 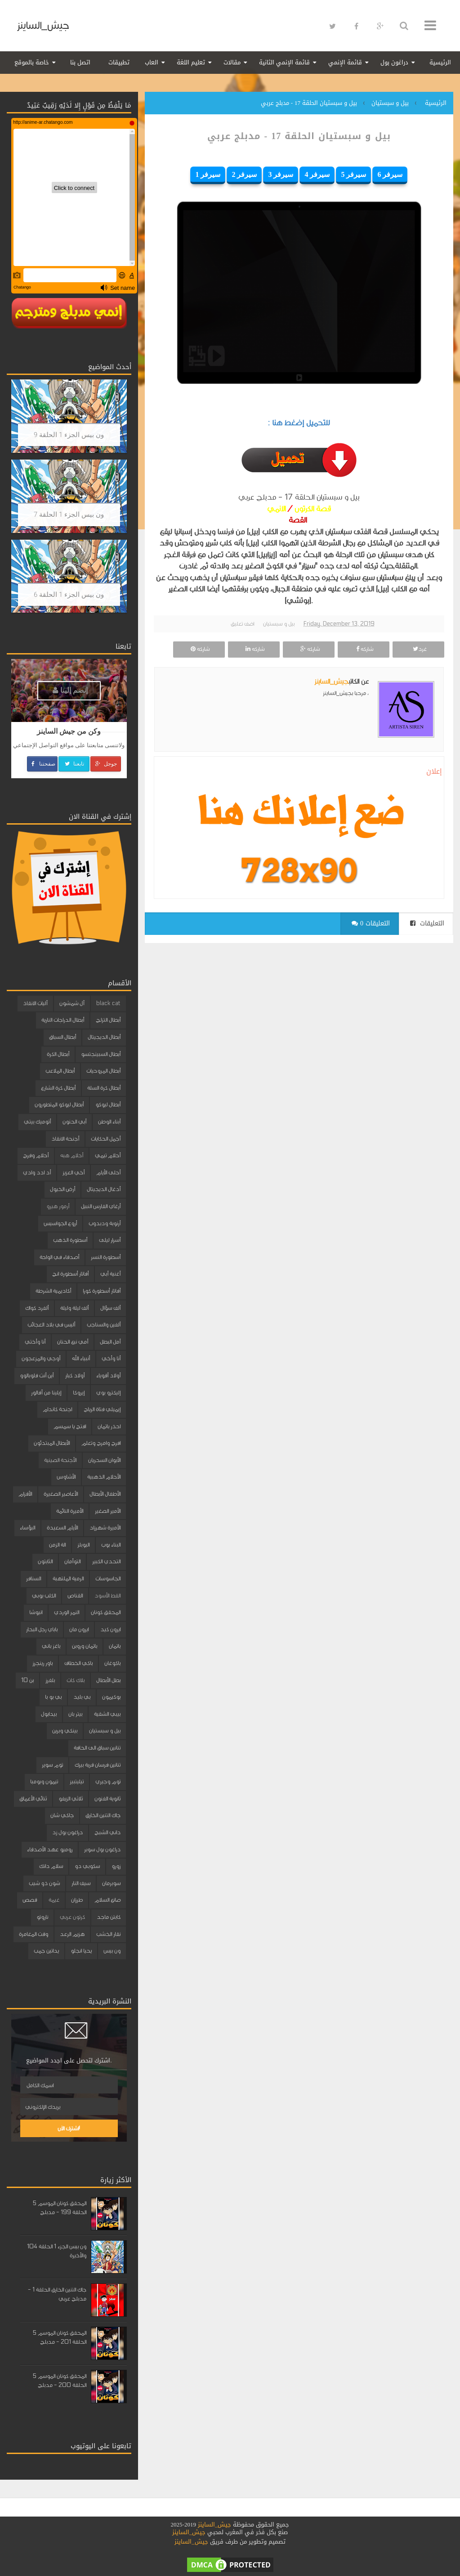 I want to click on أكاديمية الشرطة, so click(x=53, y=1291).